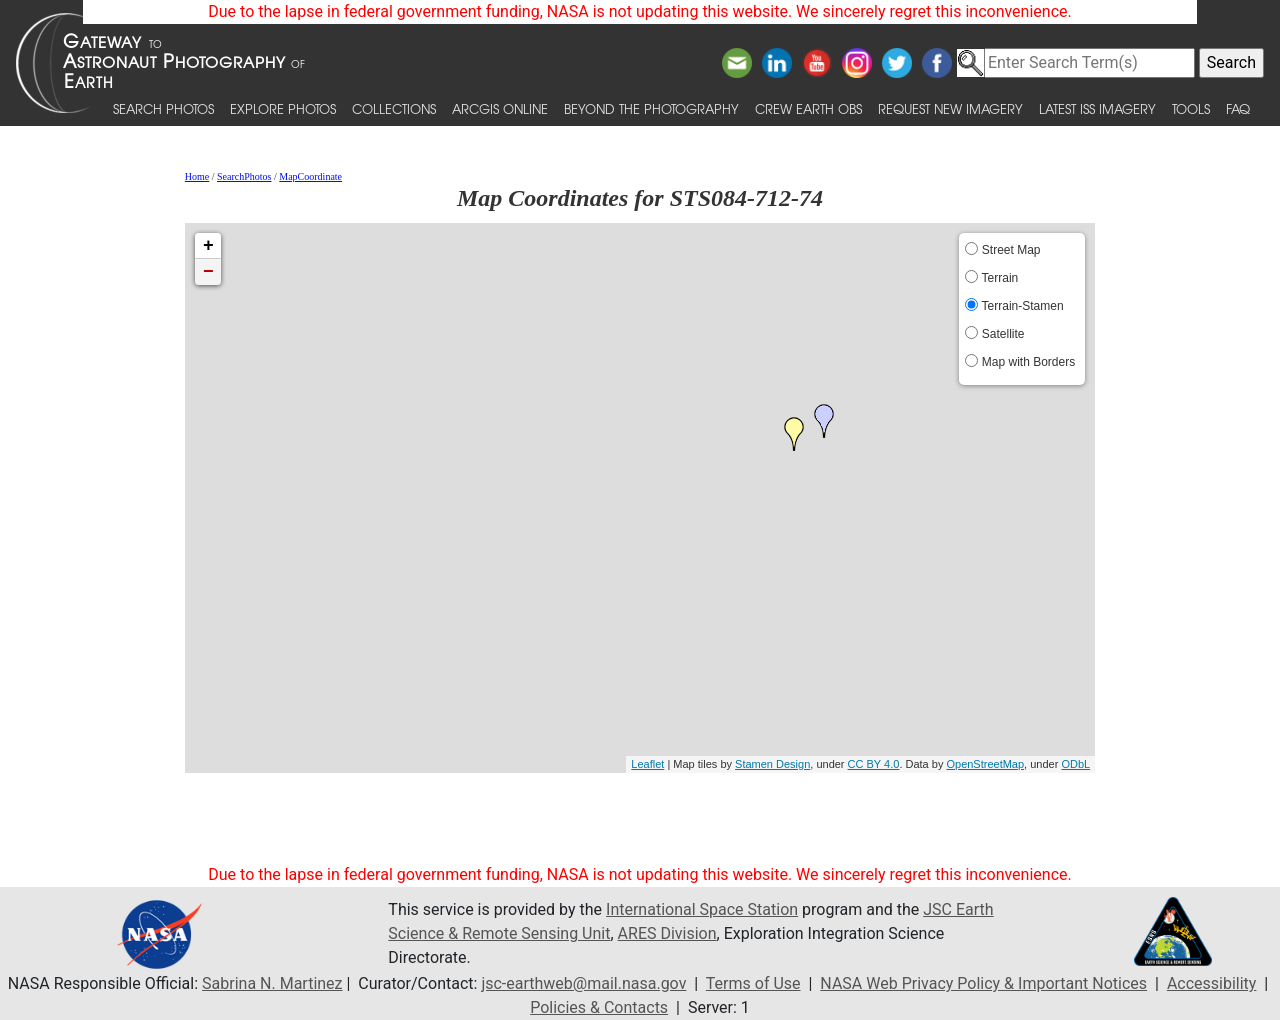 The height and width of the screenshot is (1020, 1280). Describe the element at coordinates (163, 108) in the screenshot. I see `Search Photos` at that location.